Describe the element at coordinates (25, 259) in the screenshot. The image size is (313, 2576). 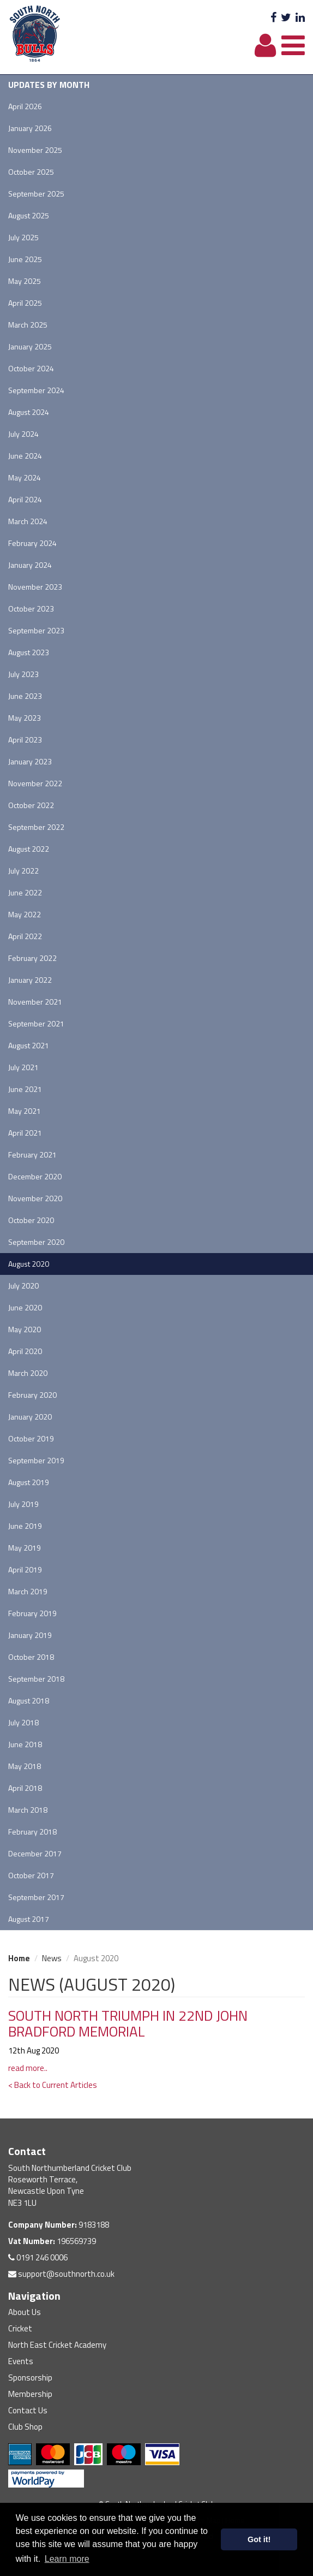
I see `June 2025` at that location.